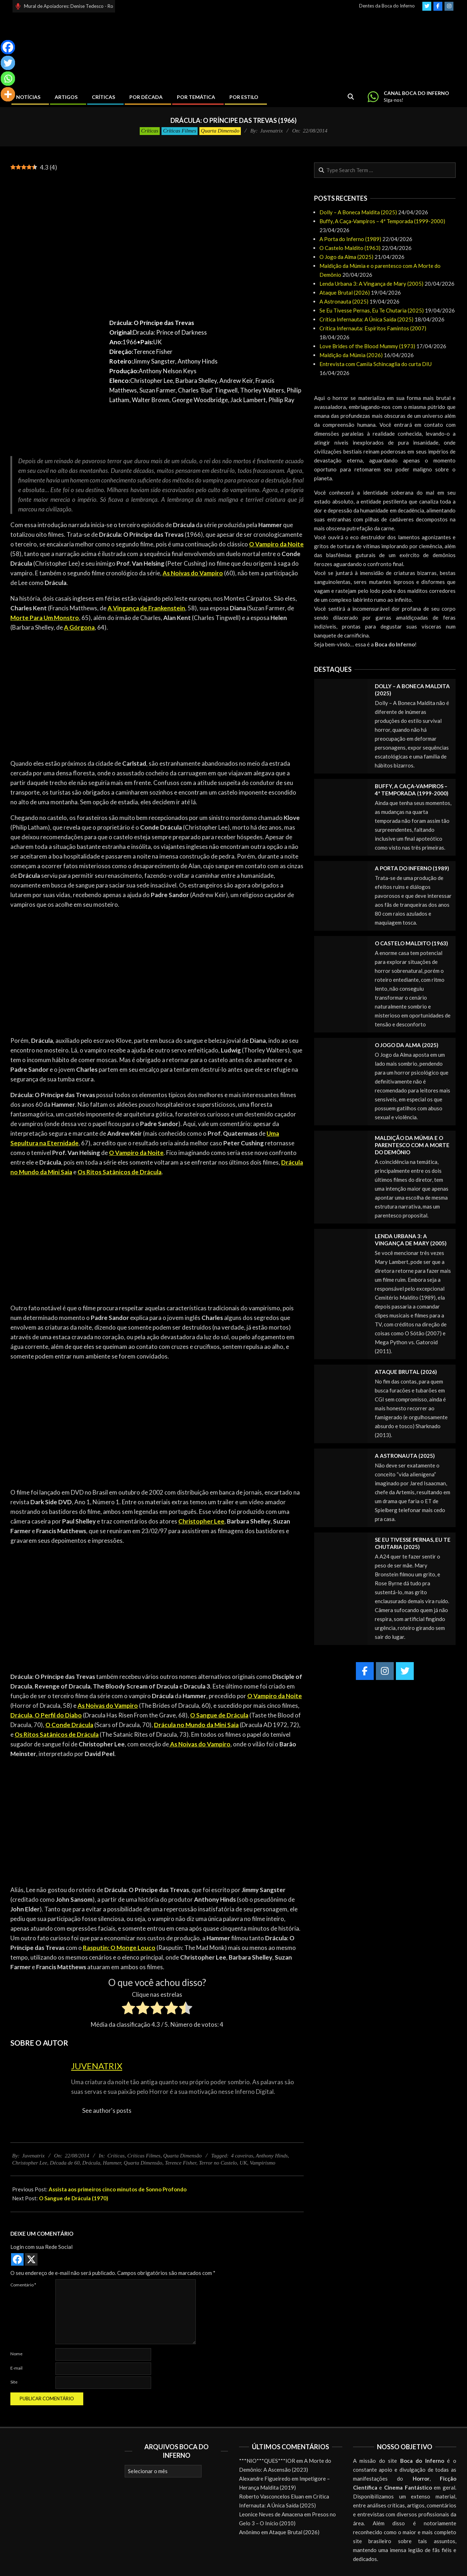 This screenshot has width=467, height=2576. What do you see at coordinates (367, 346) in the screenshot?
I see `Love Brides of the Blood Mummy (1973)` at bounding box center [367, 346].